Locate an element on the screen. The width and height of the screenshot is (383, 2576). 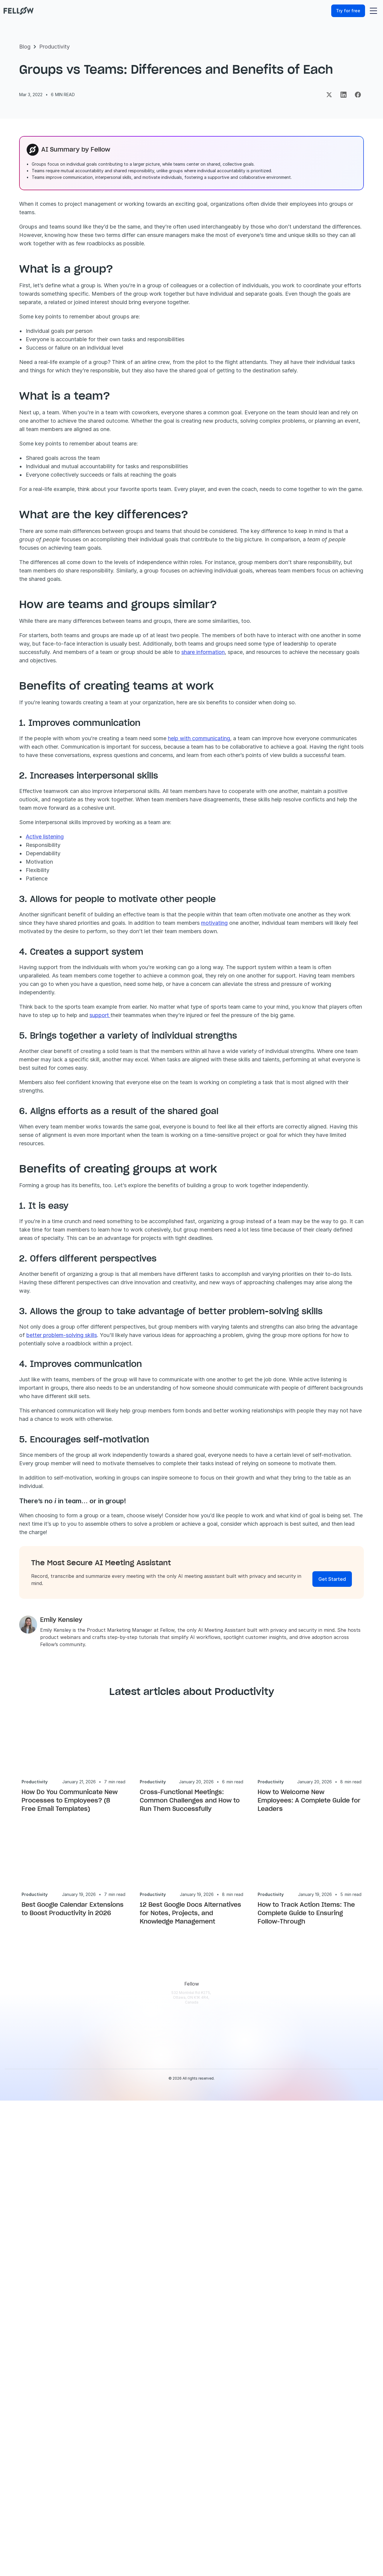
[Log in] is located at coordinates (323, 11).